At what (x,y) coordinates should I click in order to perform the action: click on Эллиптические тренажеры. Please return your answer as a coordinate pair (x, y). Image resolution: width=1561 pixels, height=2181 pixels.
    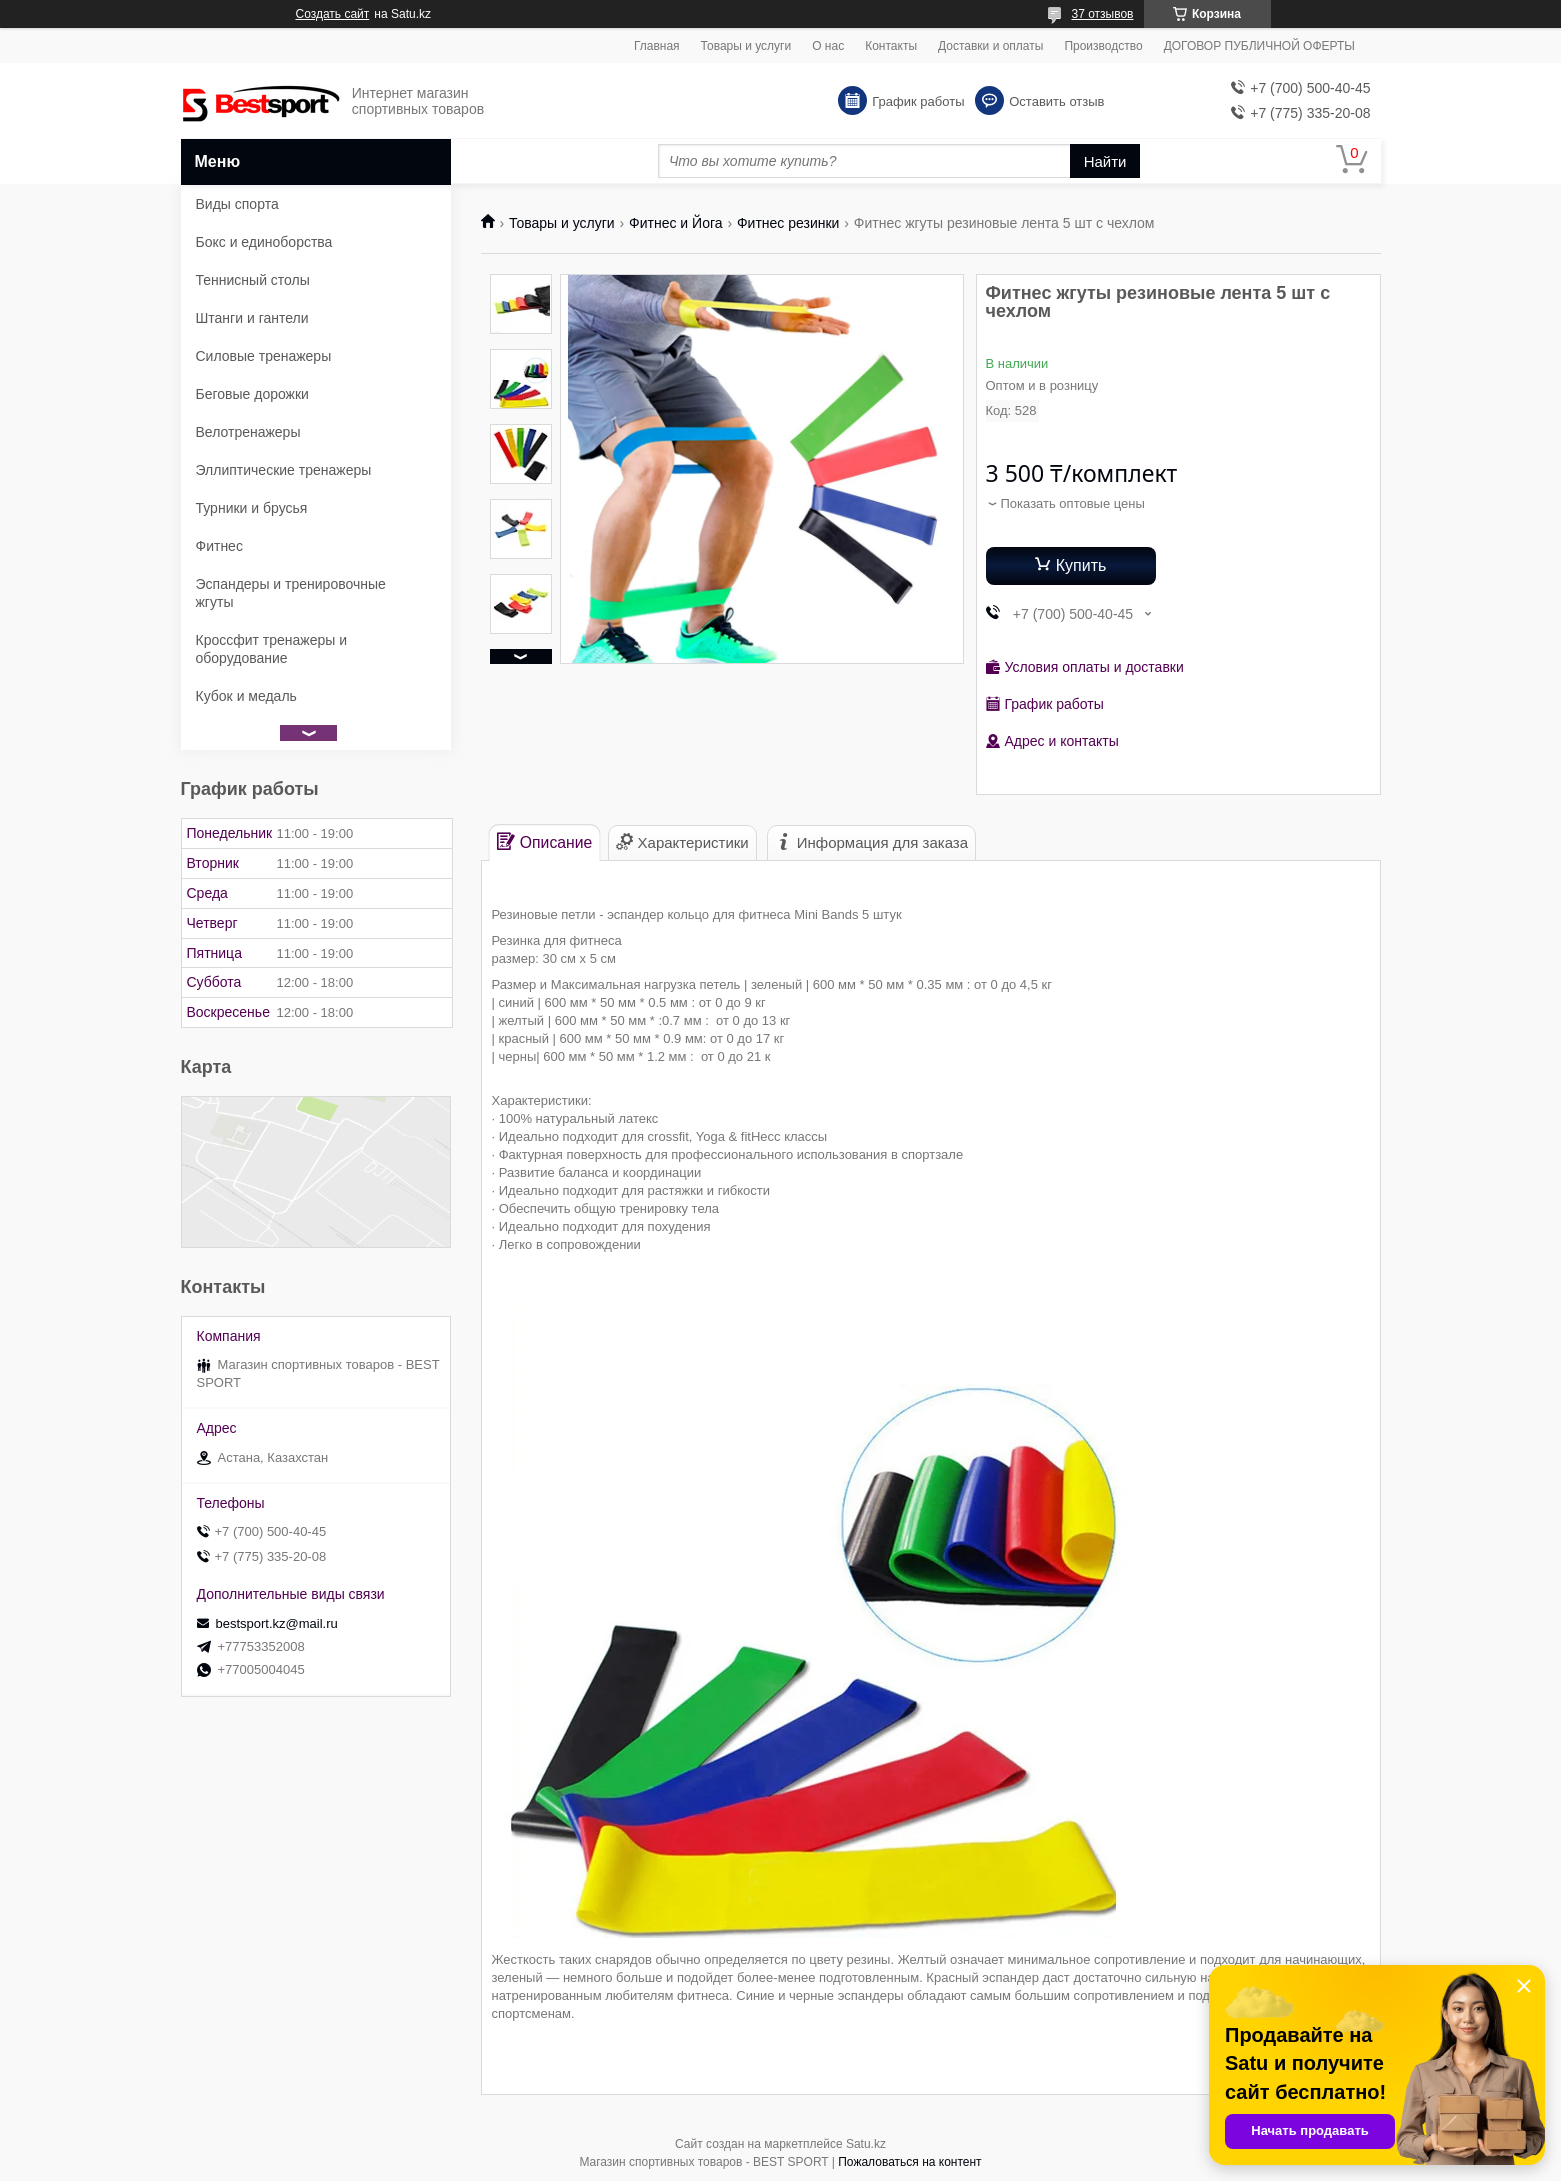
    Looking at the image, I should click on (284, 470).